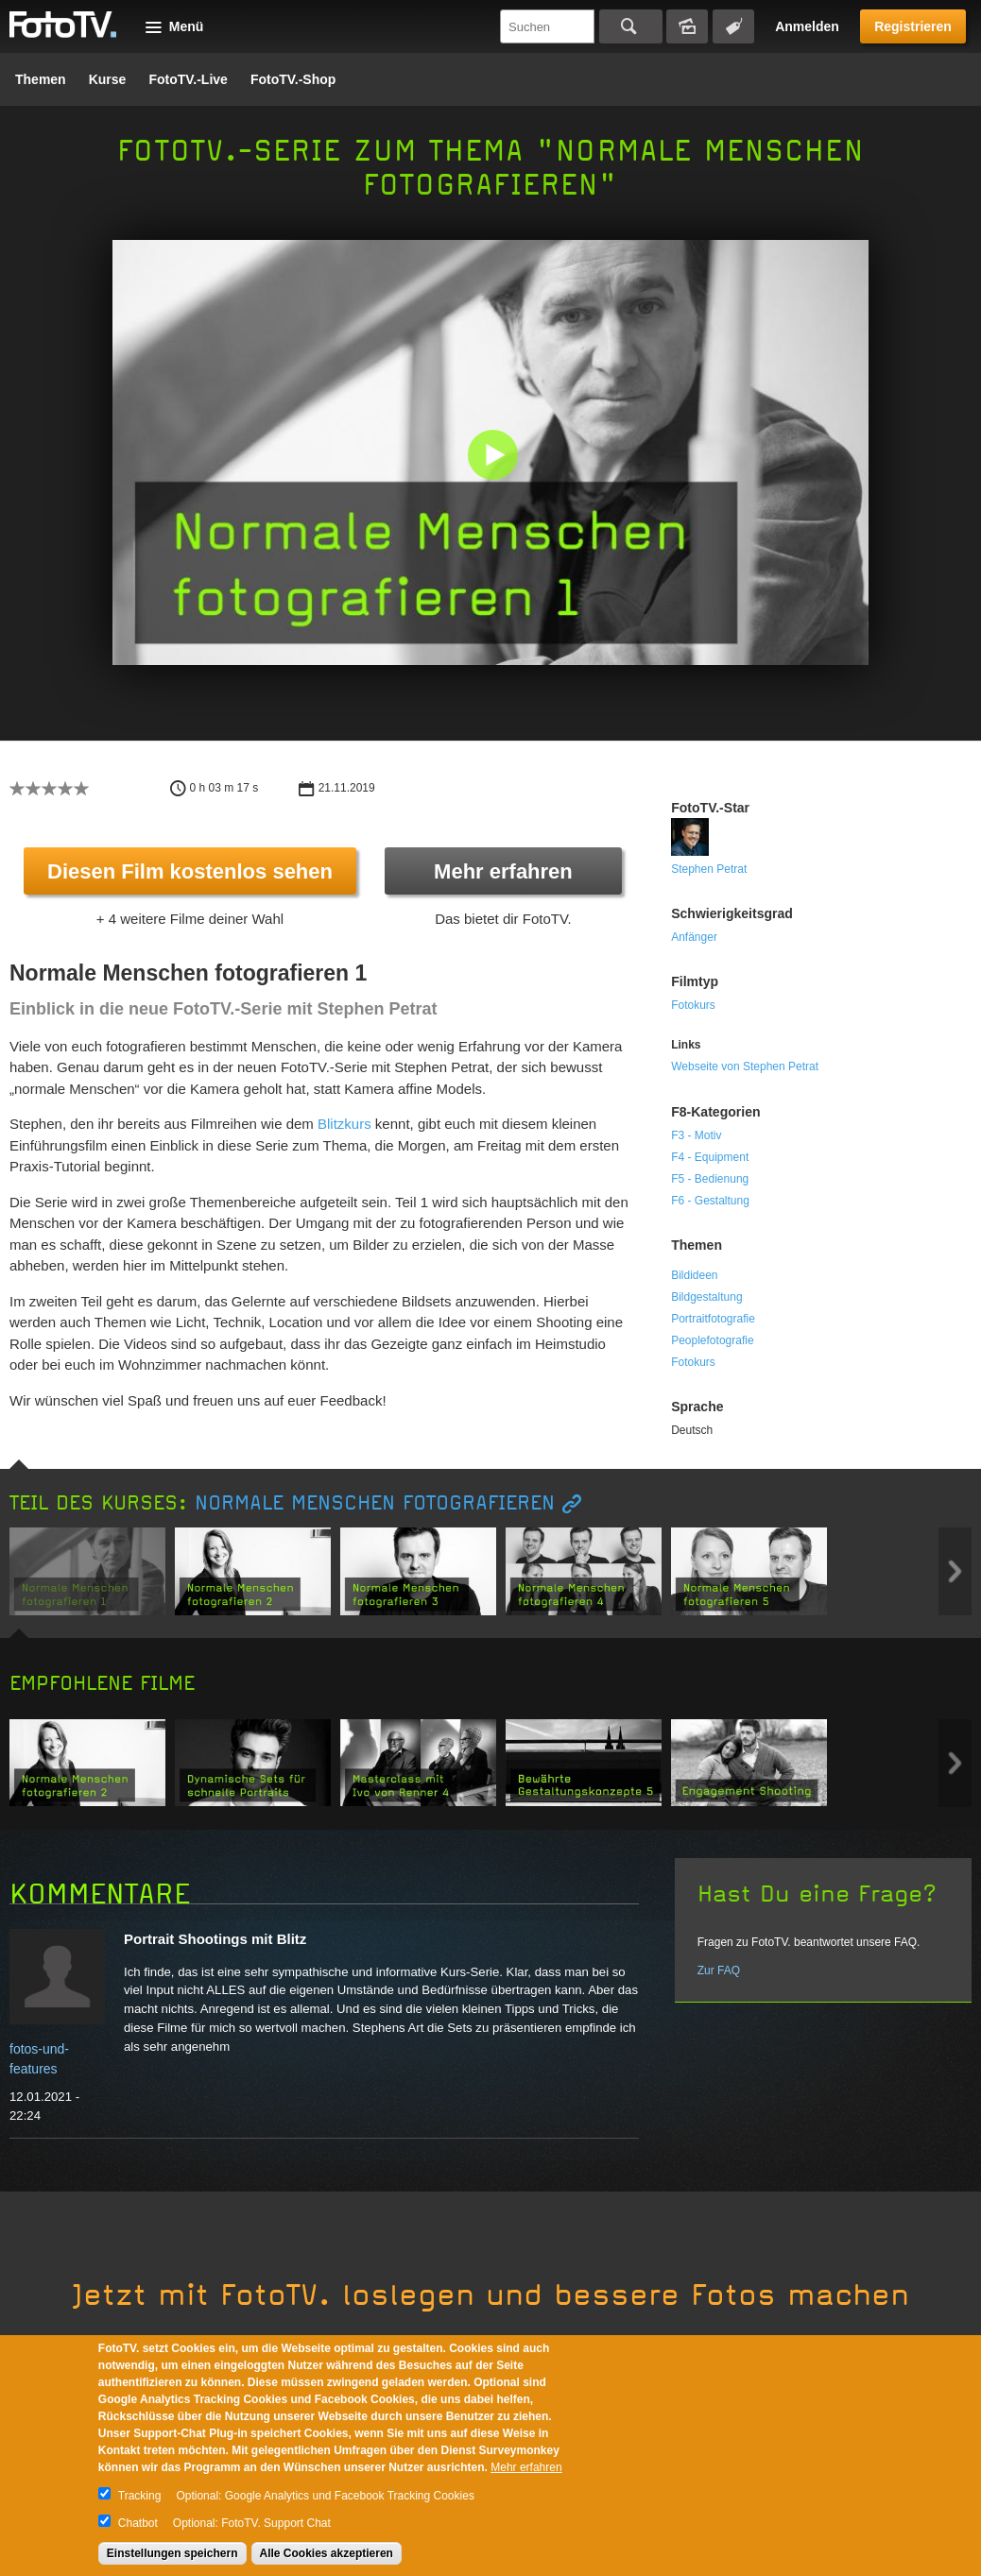 The height and width of the screenshot is (2576, 981). Describe the element at coordinates (188, 79) in the screenshot. I see `FotoTV.-Live` at that location.